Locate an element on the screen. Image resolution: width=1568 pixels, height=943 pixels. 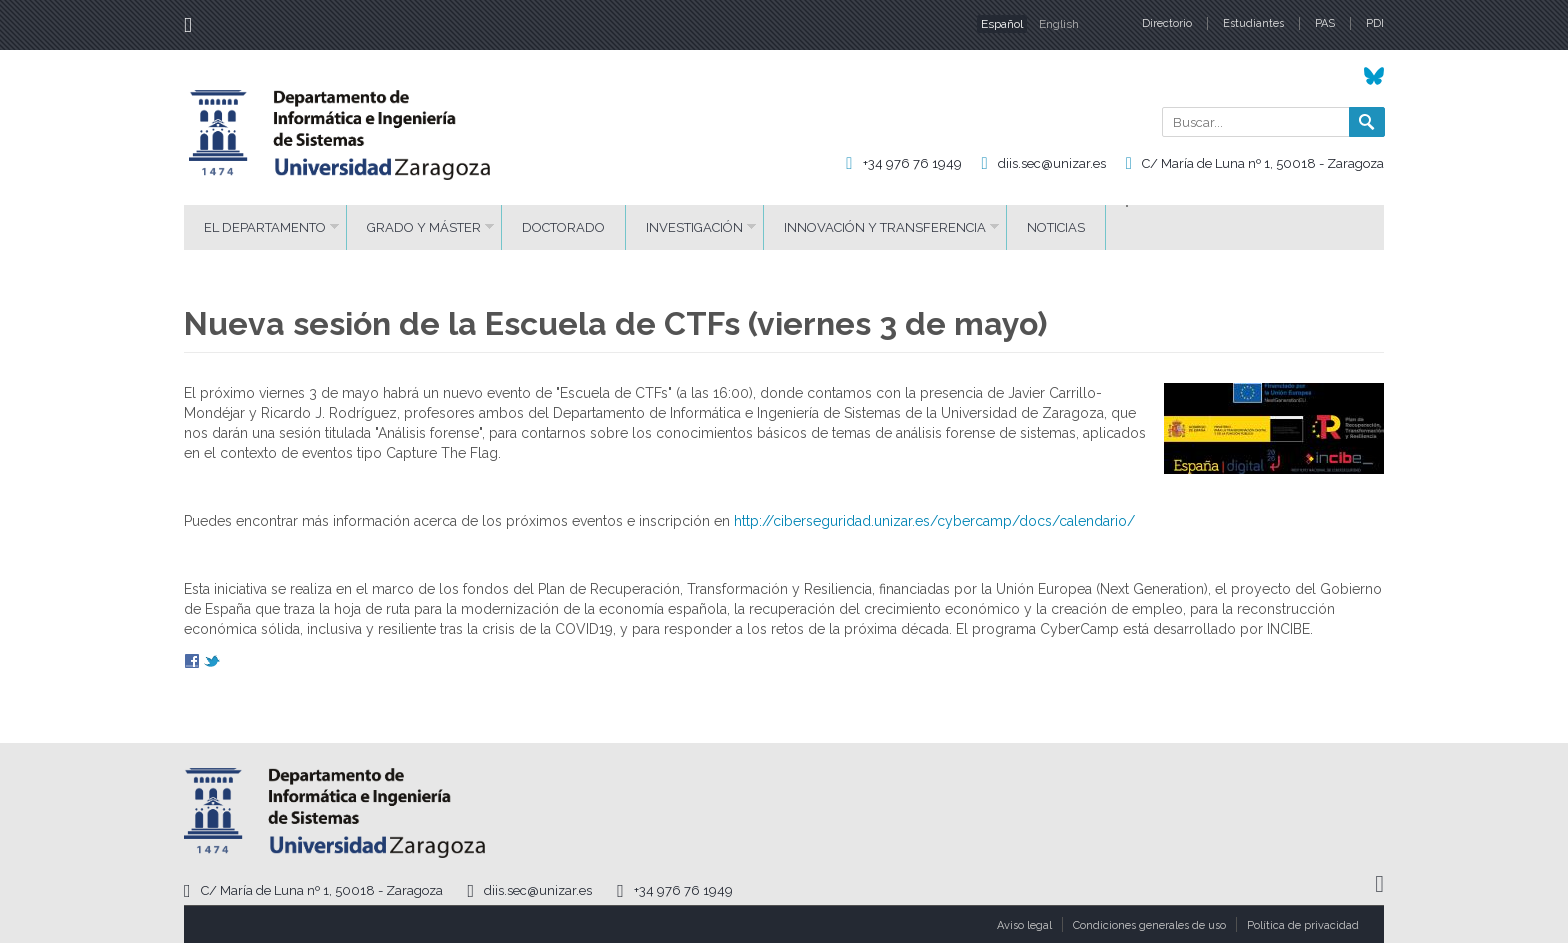
Condiciones generales de uso is located at coordinates (1149, 925).